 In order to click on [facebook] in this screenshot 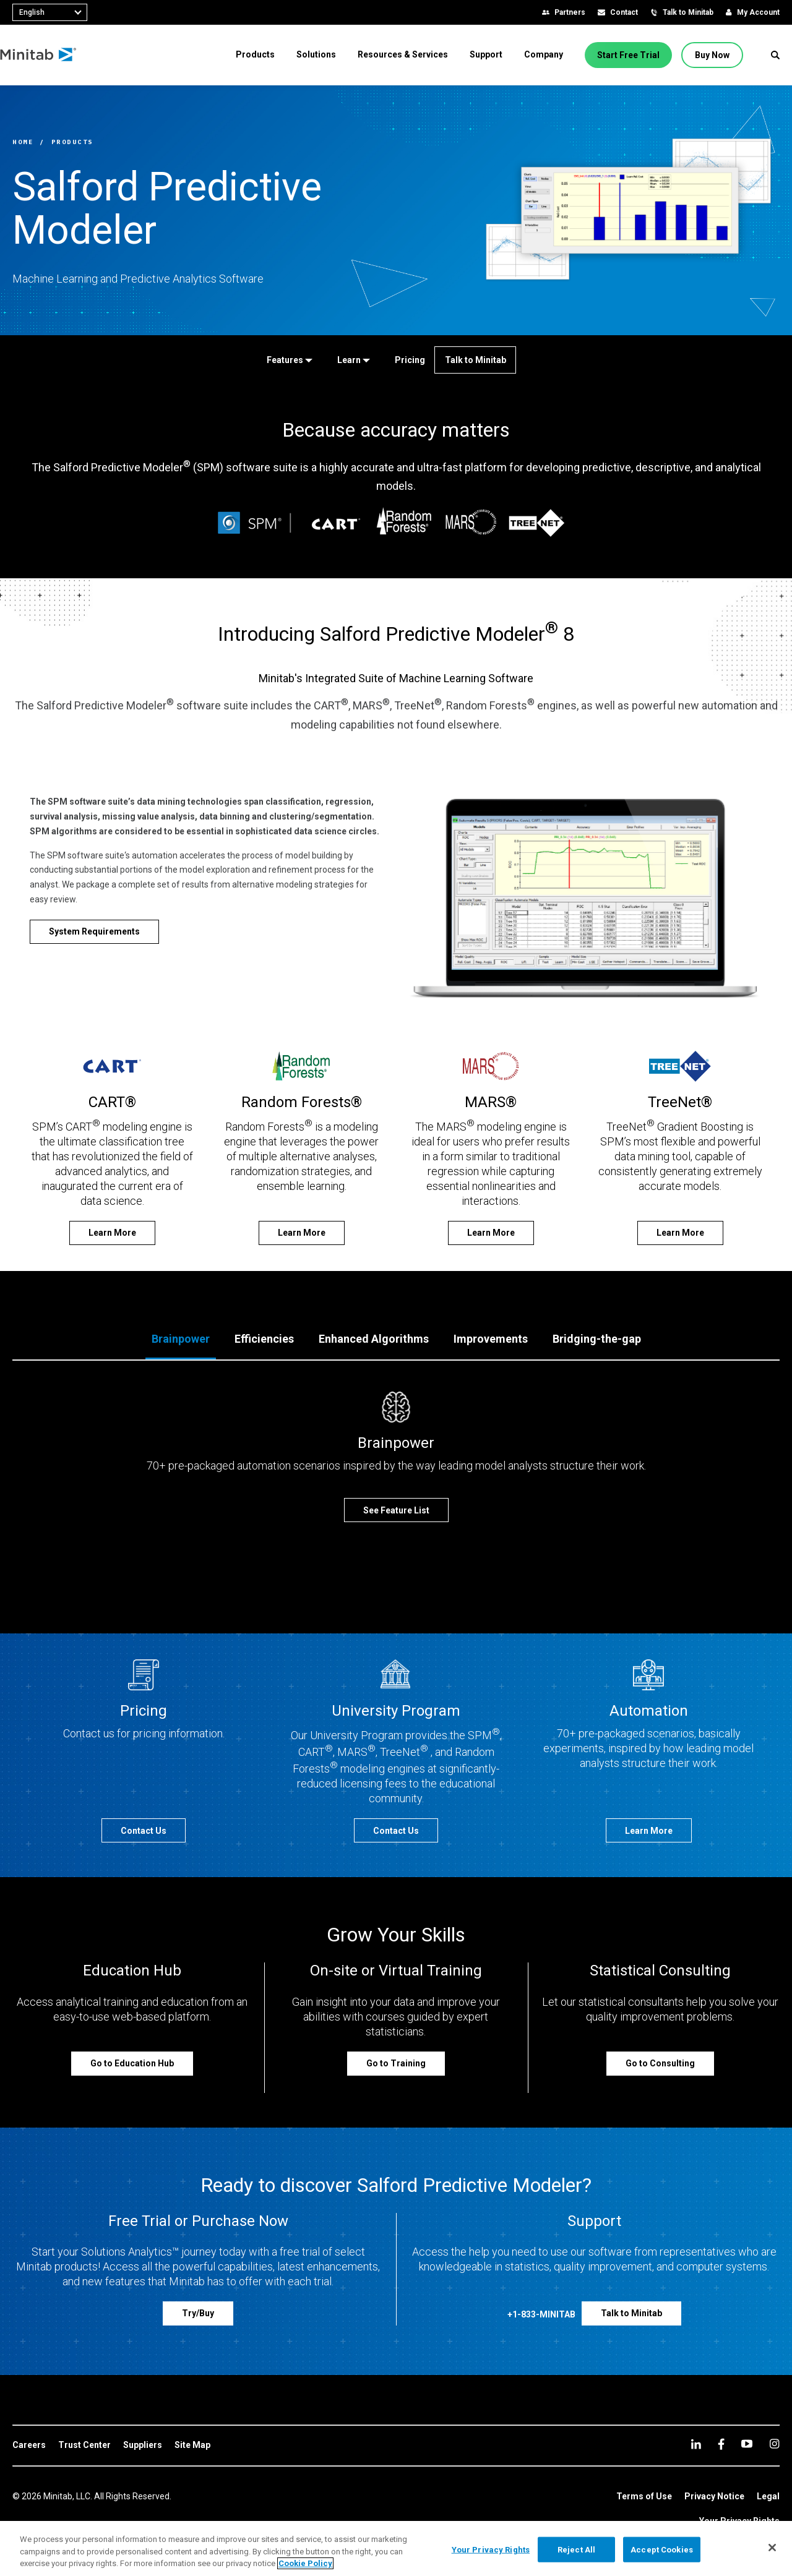, I will do `click(721, 2444)`.